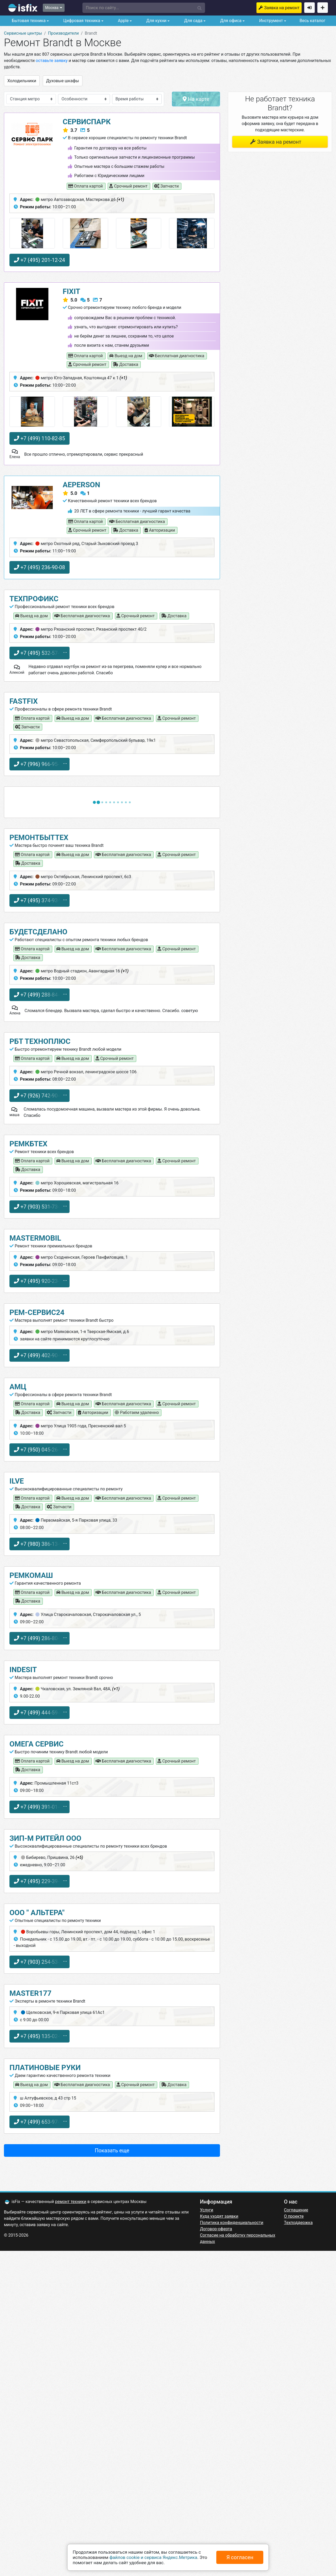  What do you see at coordinates (63, 33) in the screenshot?
I see `Производители` at bounding box center [63, 33].